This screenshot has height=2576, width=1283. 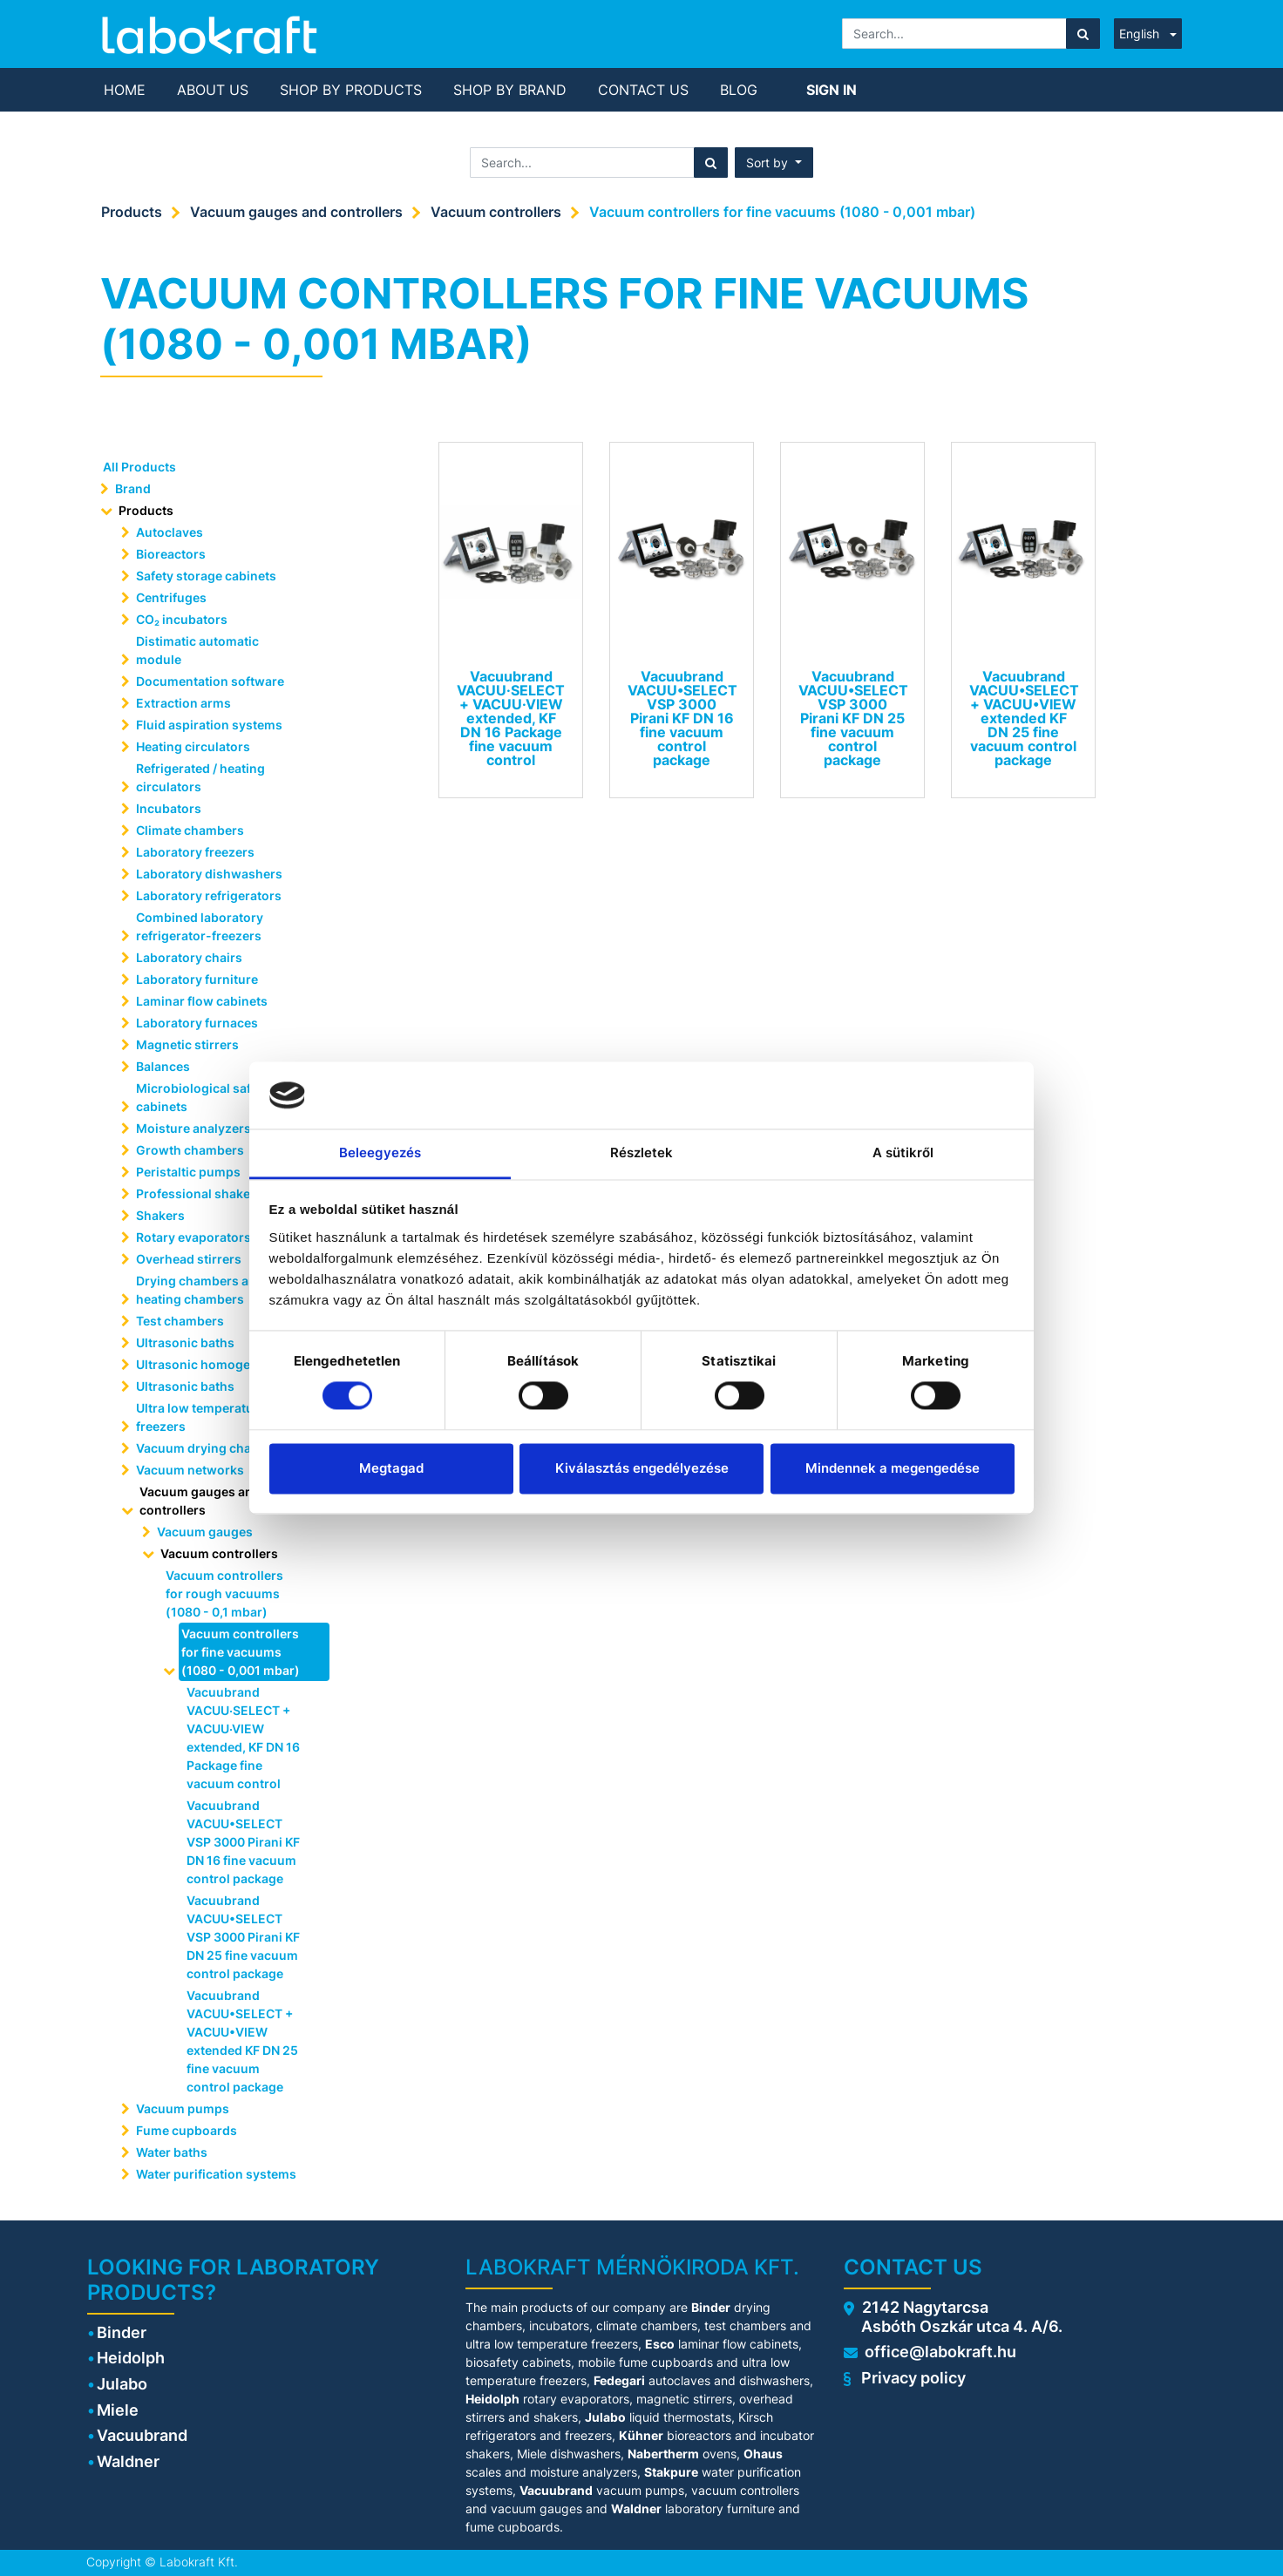 What do you see at coordinates (195, 1128) in the screenshot?
I see `Moisture analyzers` at bounding box center [195, 1128].